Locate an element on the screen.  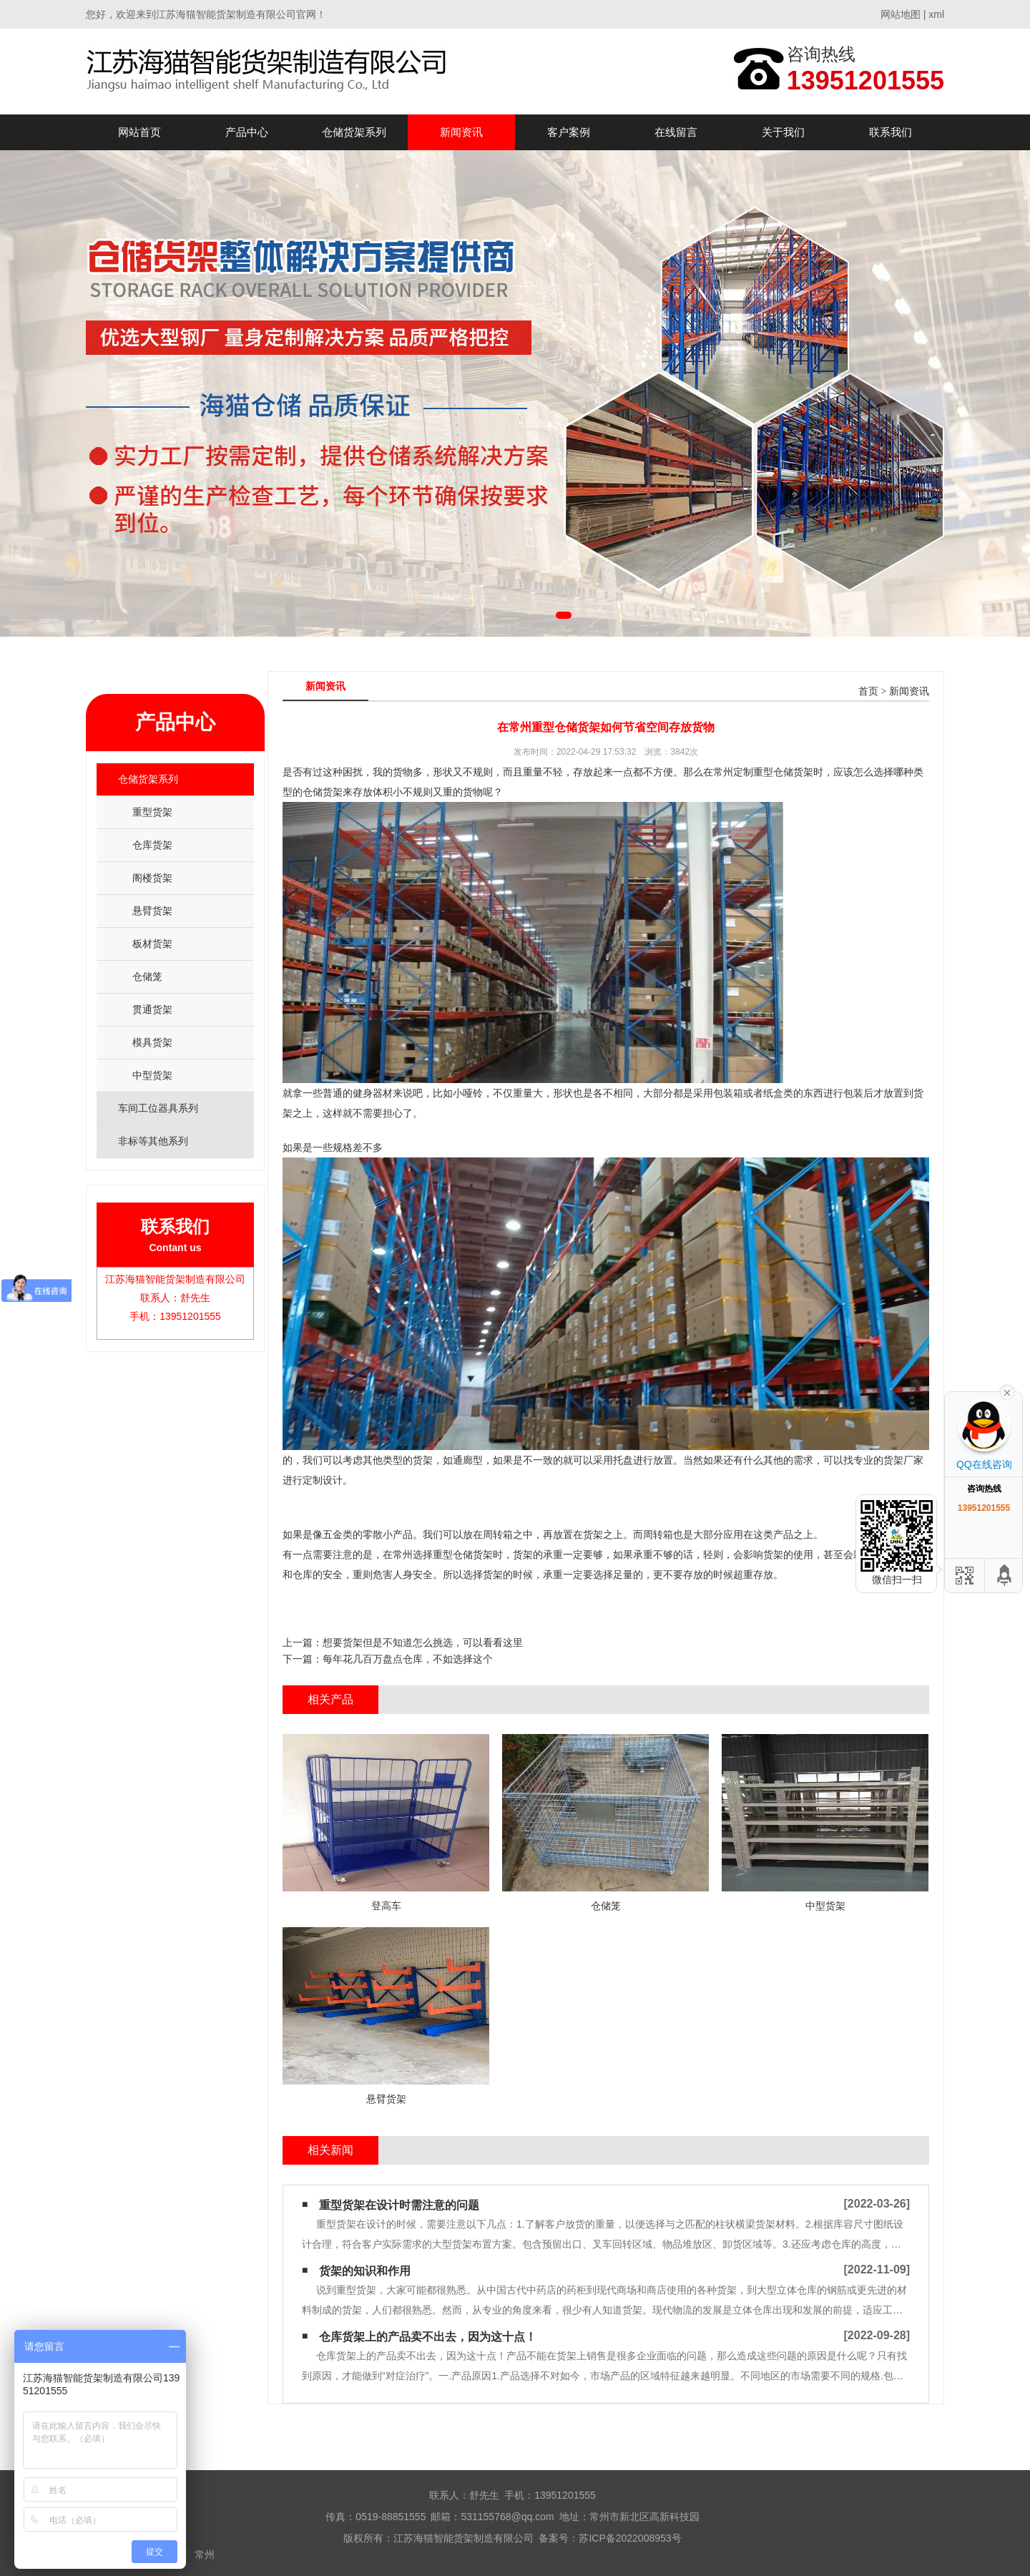
在线留言 is located at coordinates (675, 132).